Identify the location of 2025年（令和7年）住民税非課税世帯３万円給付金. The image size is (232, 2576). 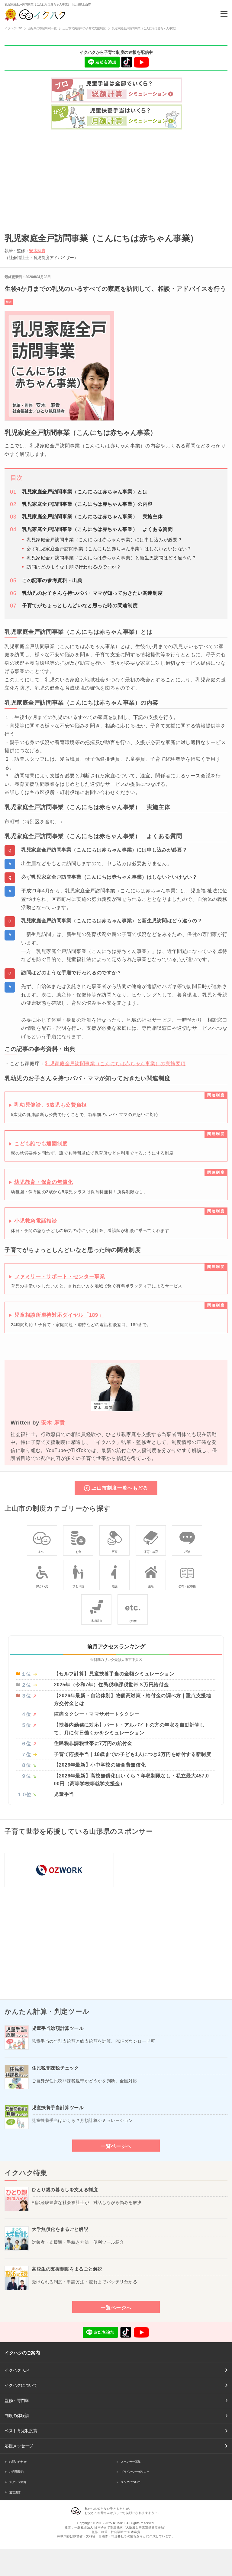
(111, 1684).